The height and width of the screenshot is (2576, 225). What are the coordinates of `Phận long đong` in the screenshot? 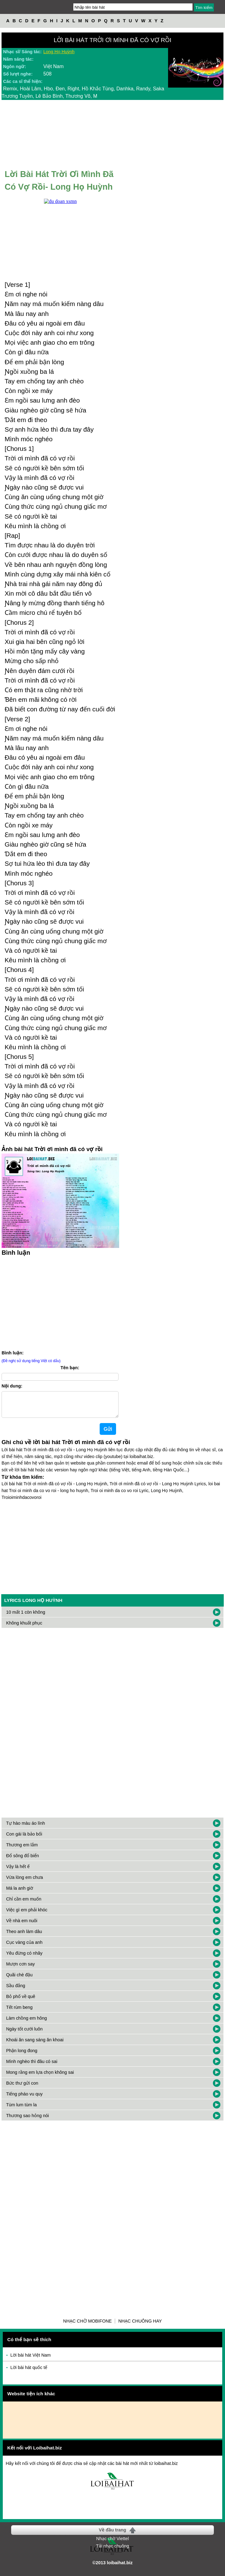 It's located at (21, 2055).